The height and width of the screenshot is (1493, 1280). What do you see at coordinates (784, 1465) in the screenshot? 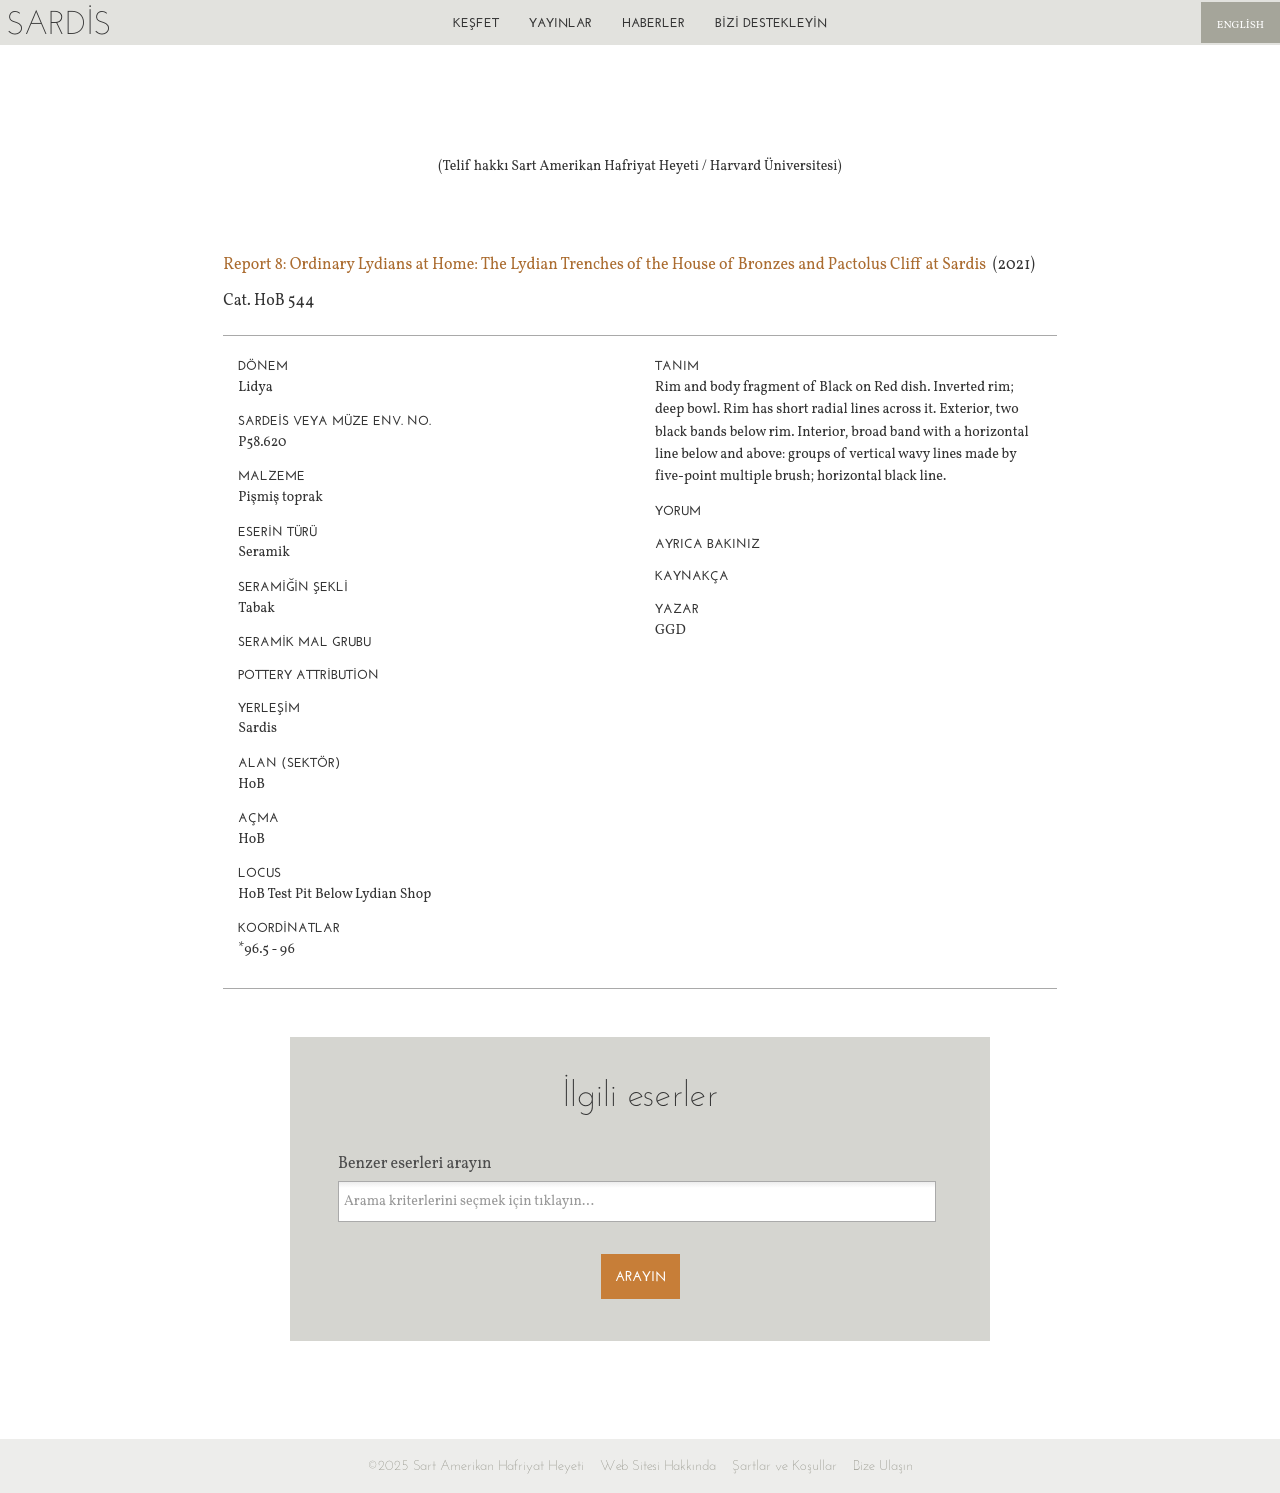
I see `Şartlar ve Koşullar` at bounding box center [784, 1465].